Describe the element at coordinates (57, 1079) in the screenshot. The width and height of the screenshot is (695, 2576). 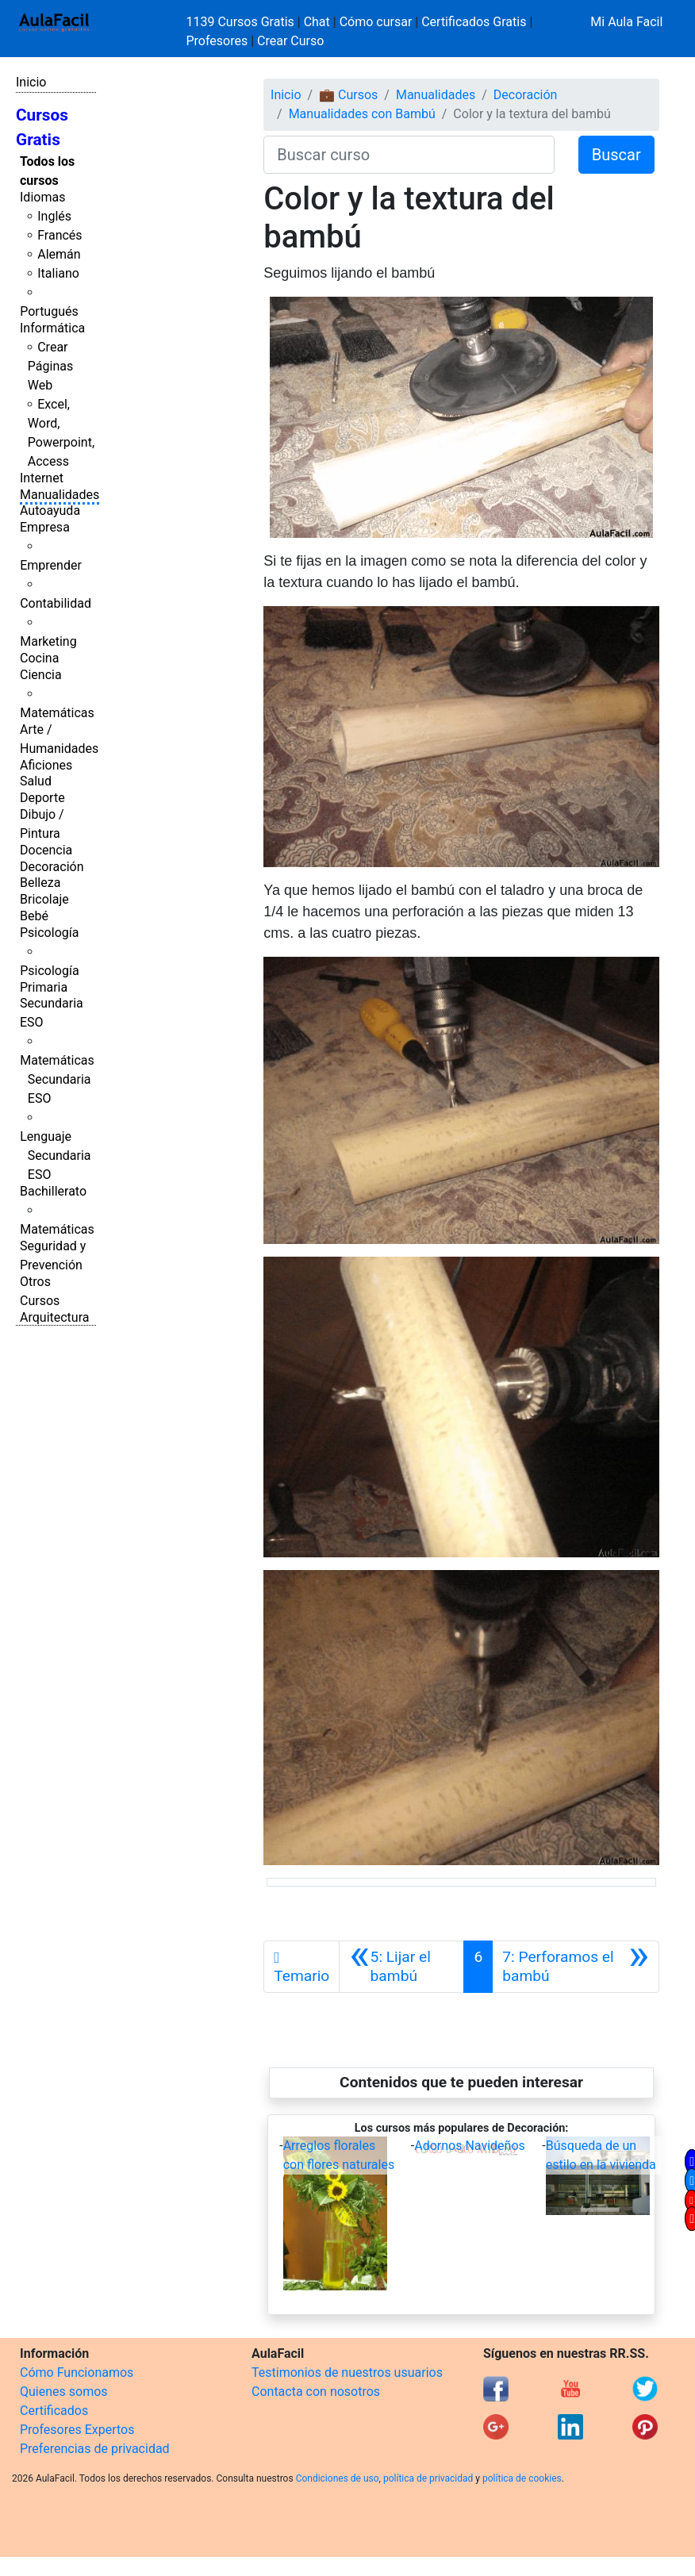
I see `Matemáticas Secundaria ESO` at that location.